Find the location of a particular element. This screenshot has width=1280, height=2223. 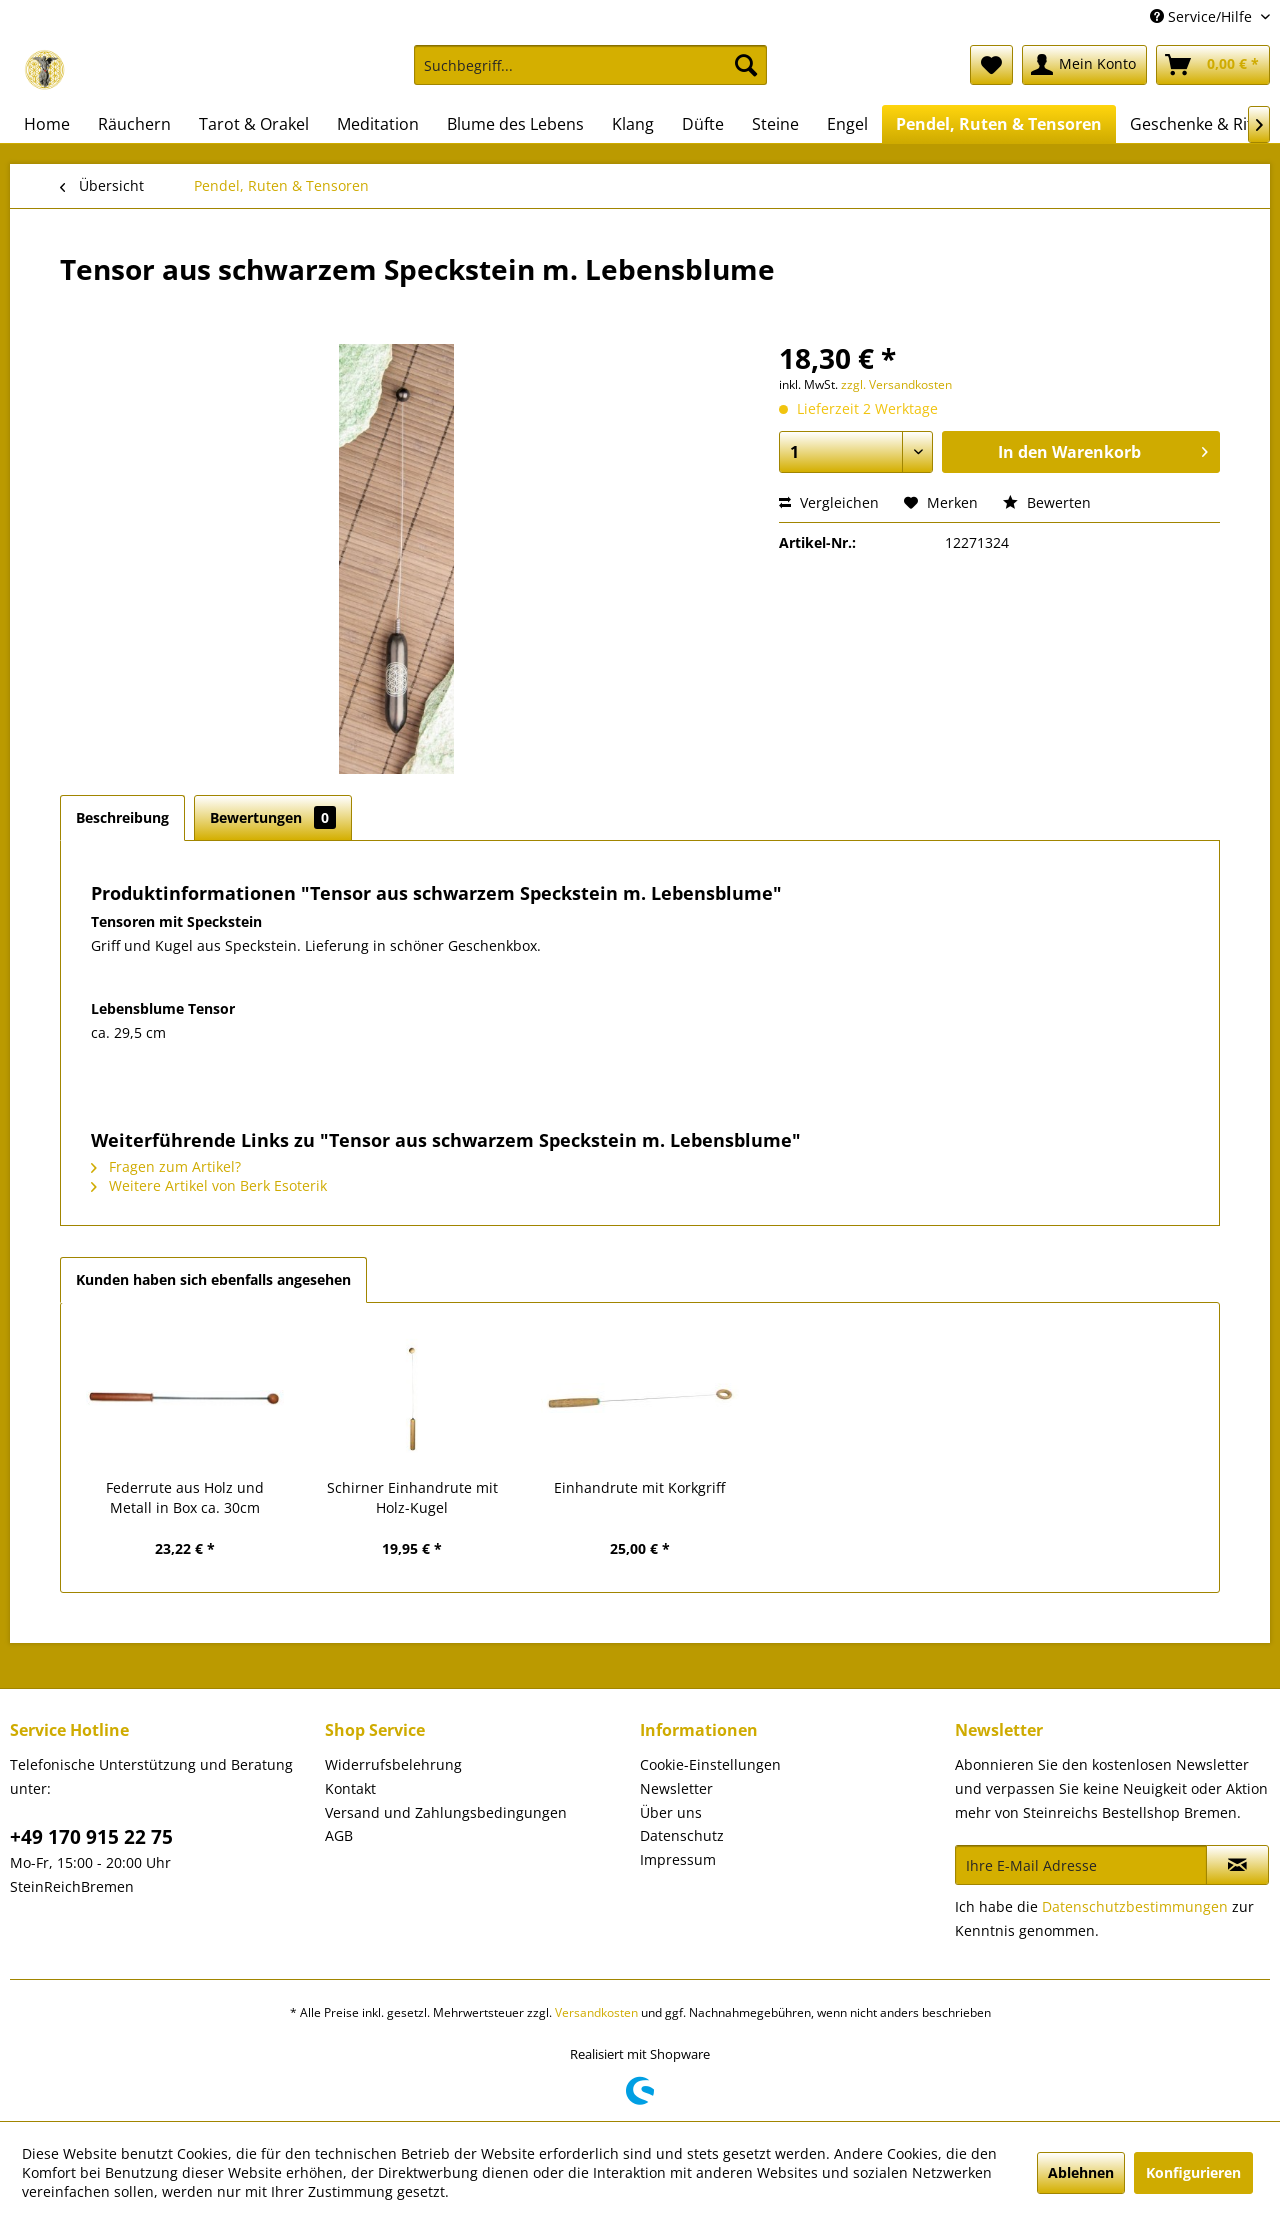

Datenschutz is located at coordinates (682, 1835).